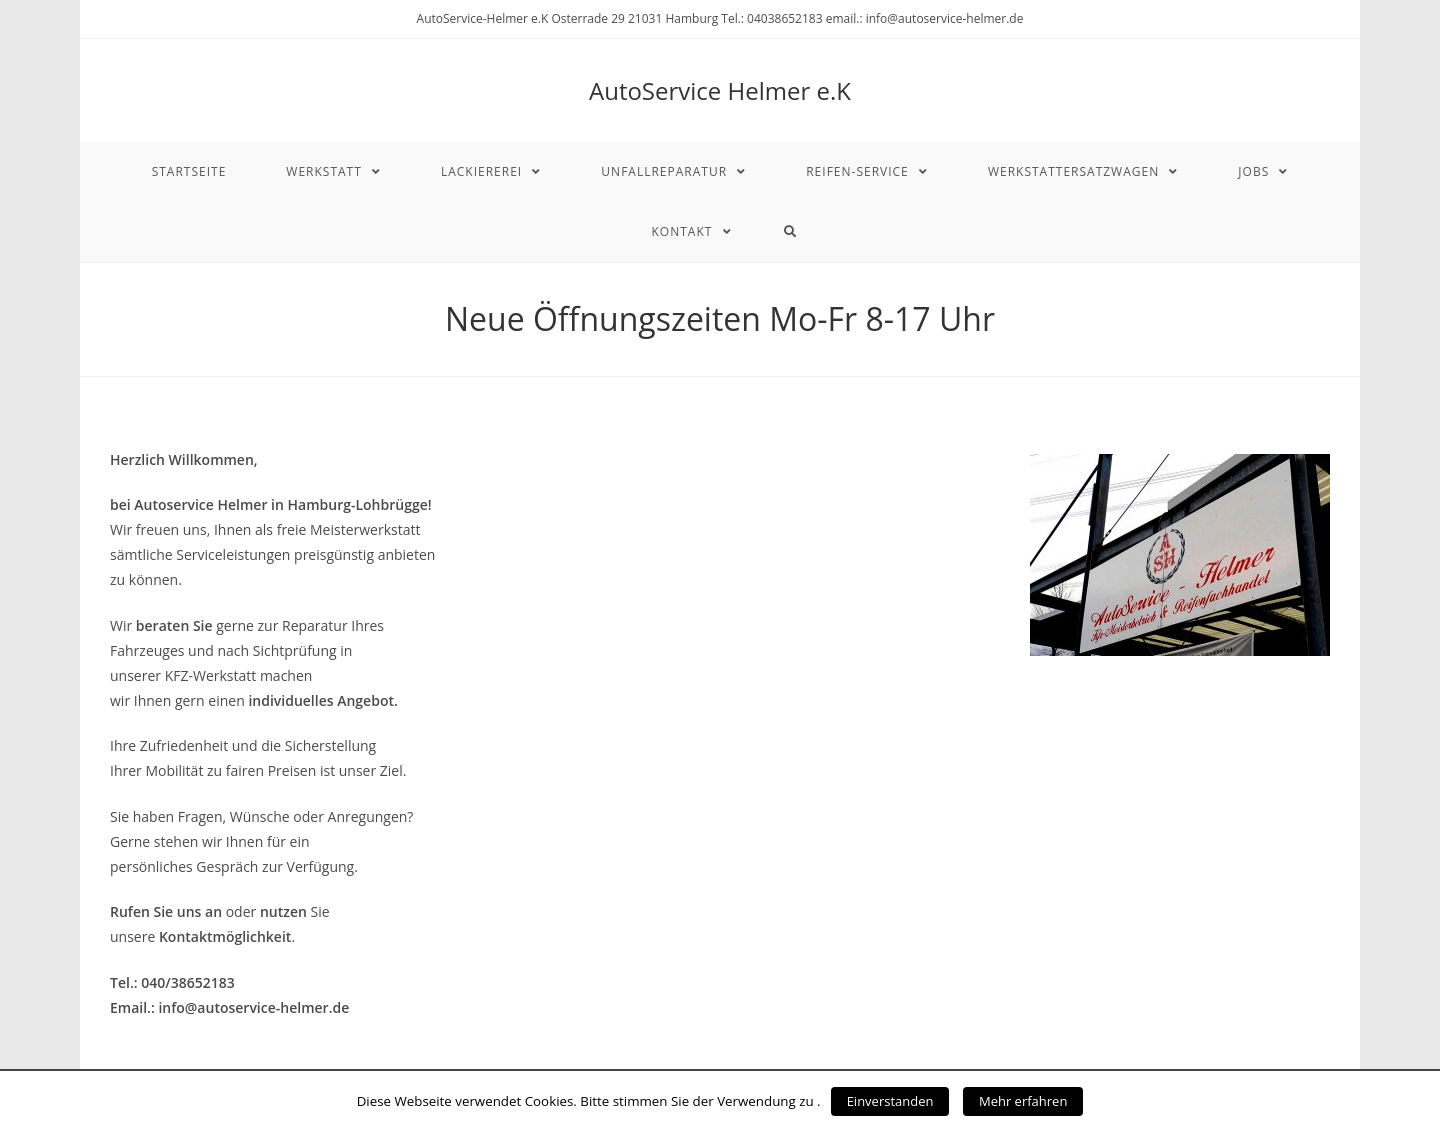 The image size is (1440, 1132). I want to click on Mehr erfahren, so click(1023, 1101).